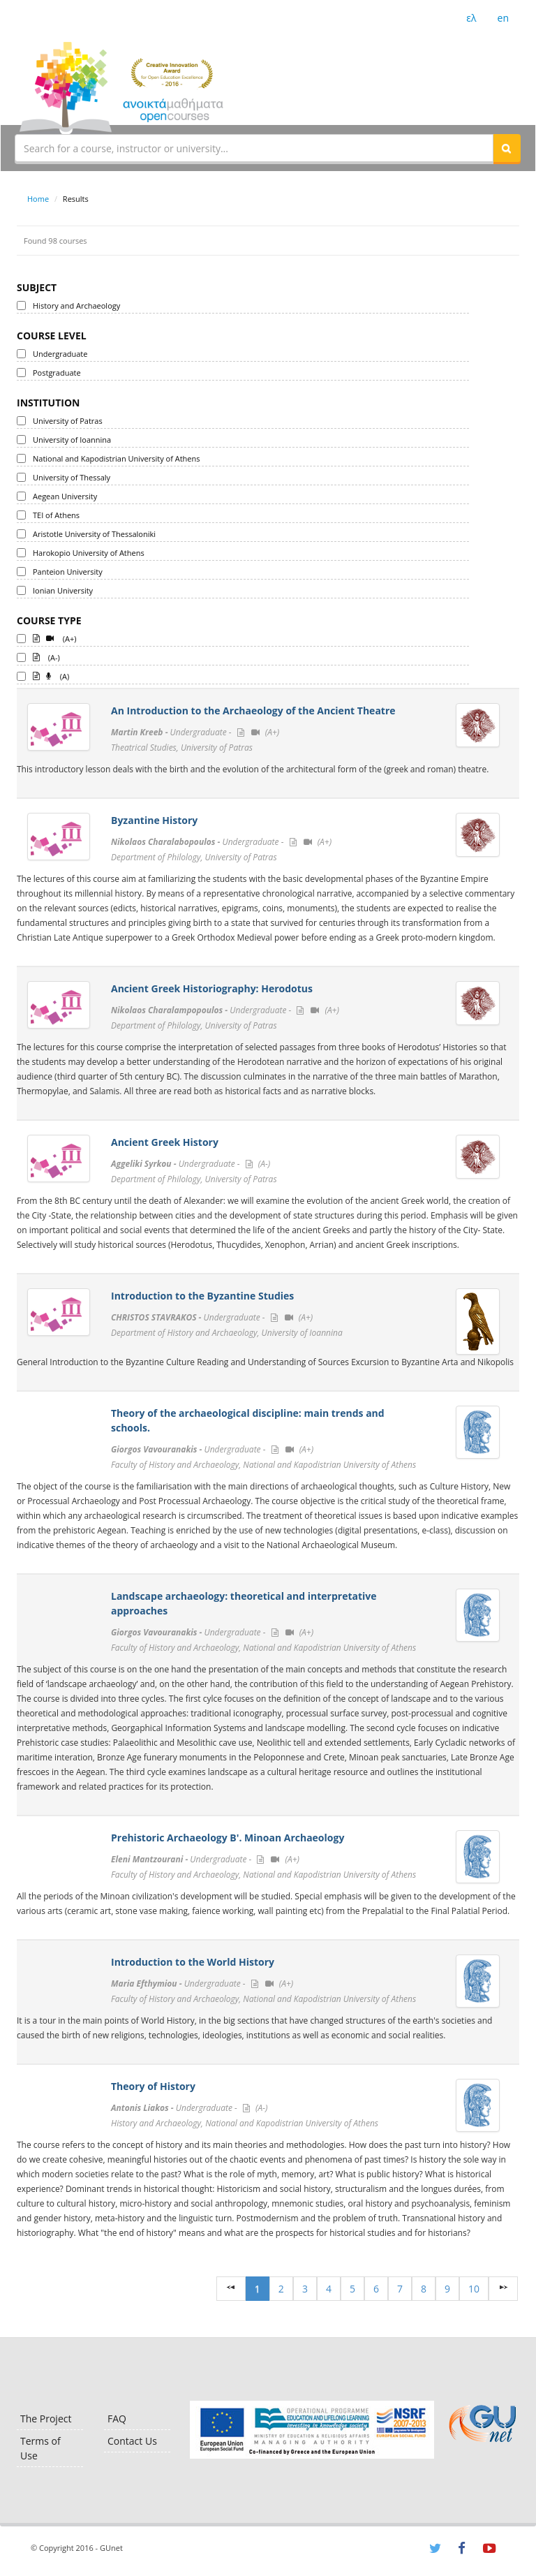 This screenshot has width=536, height=2576. What do you see at coordinates (45, 2418) in the screenshot?
I see `The Project` at bounding box center [45, 2418].